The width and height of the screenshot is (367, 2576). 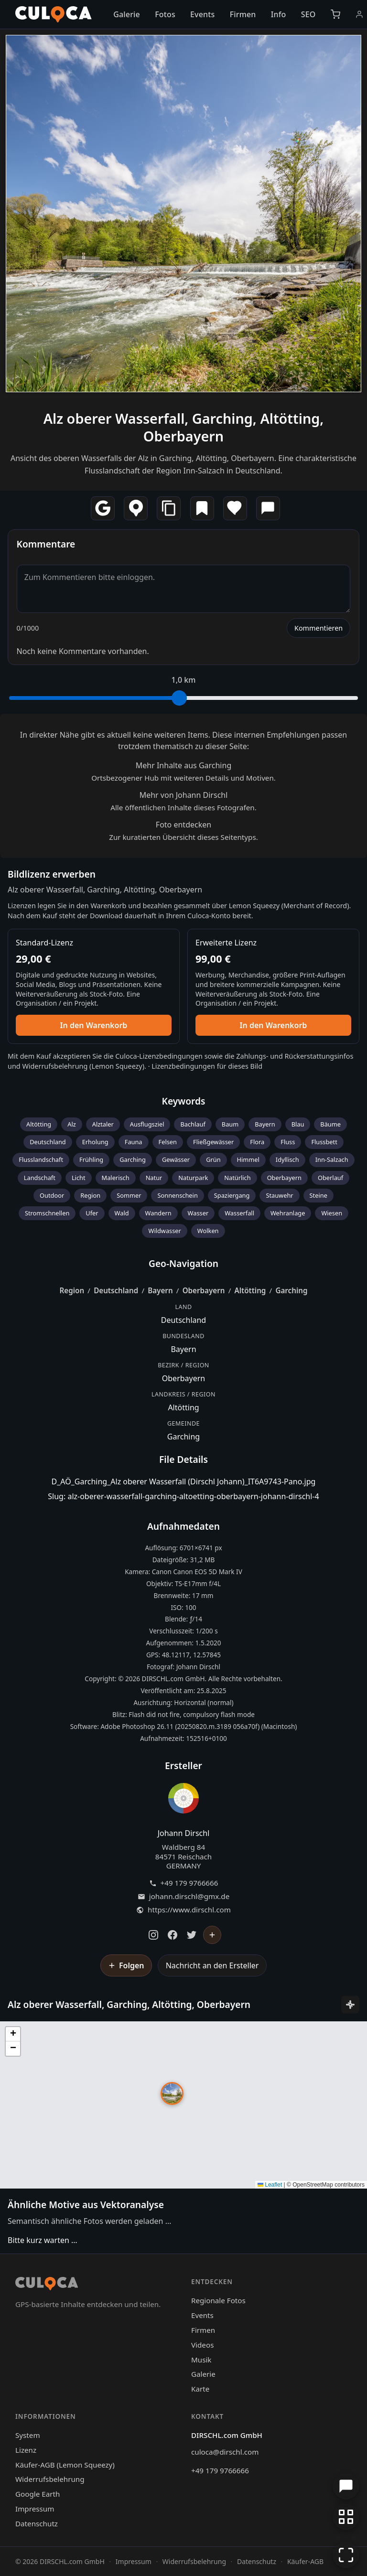 I want to click on Karte, so click(x=200, y=2389).